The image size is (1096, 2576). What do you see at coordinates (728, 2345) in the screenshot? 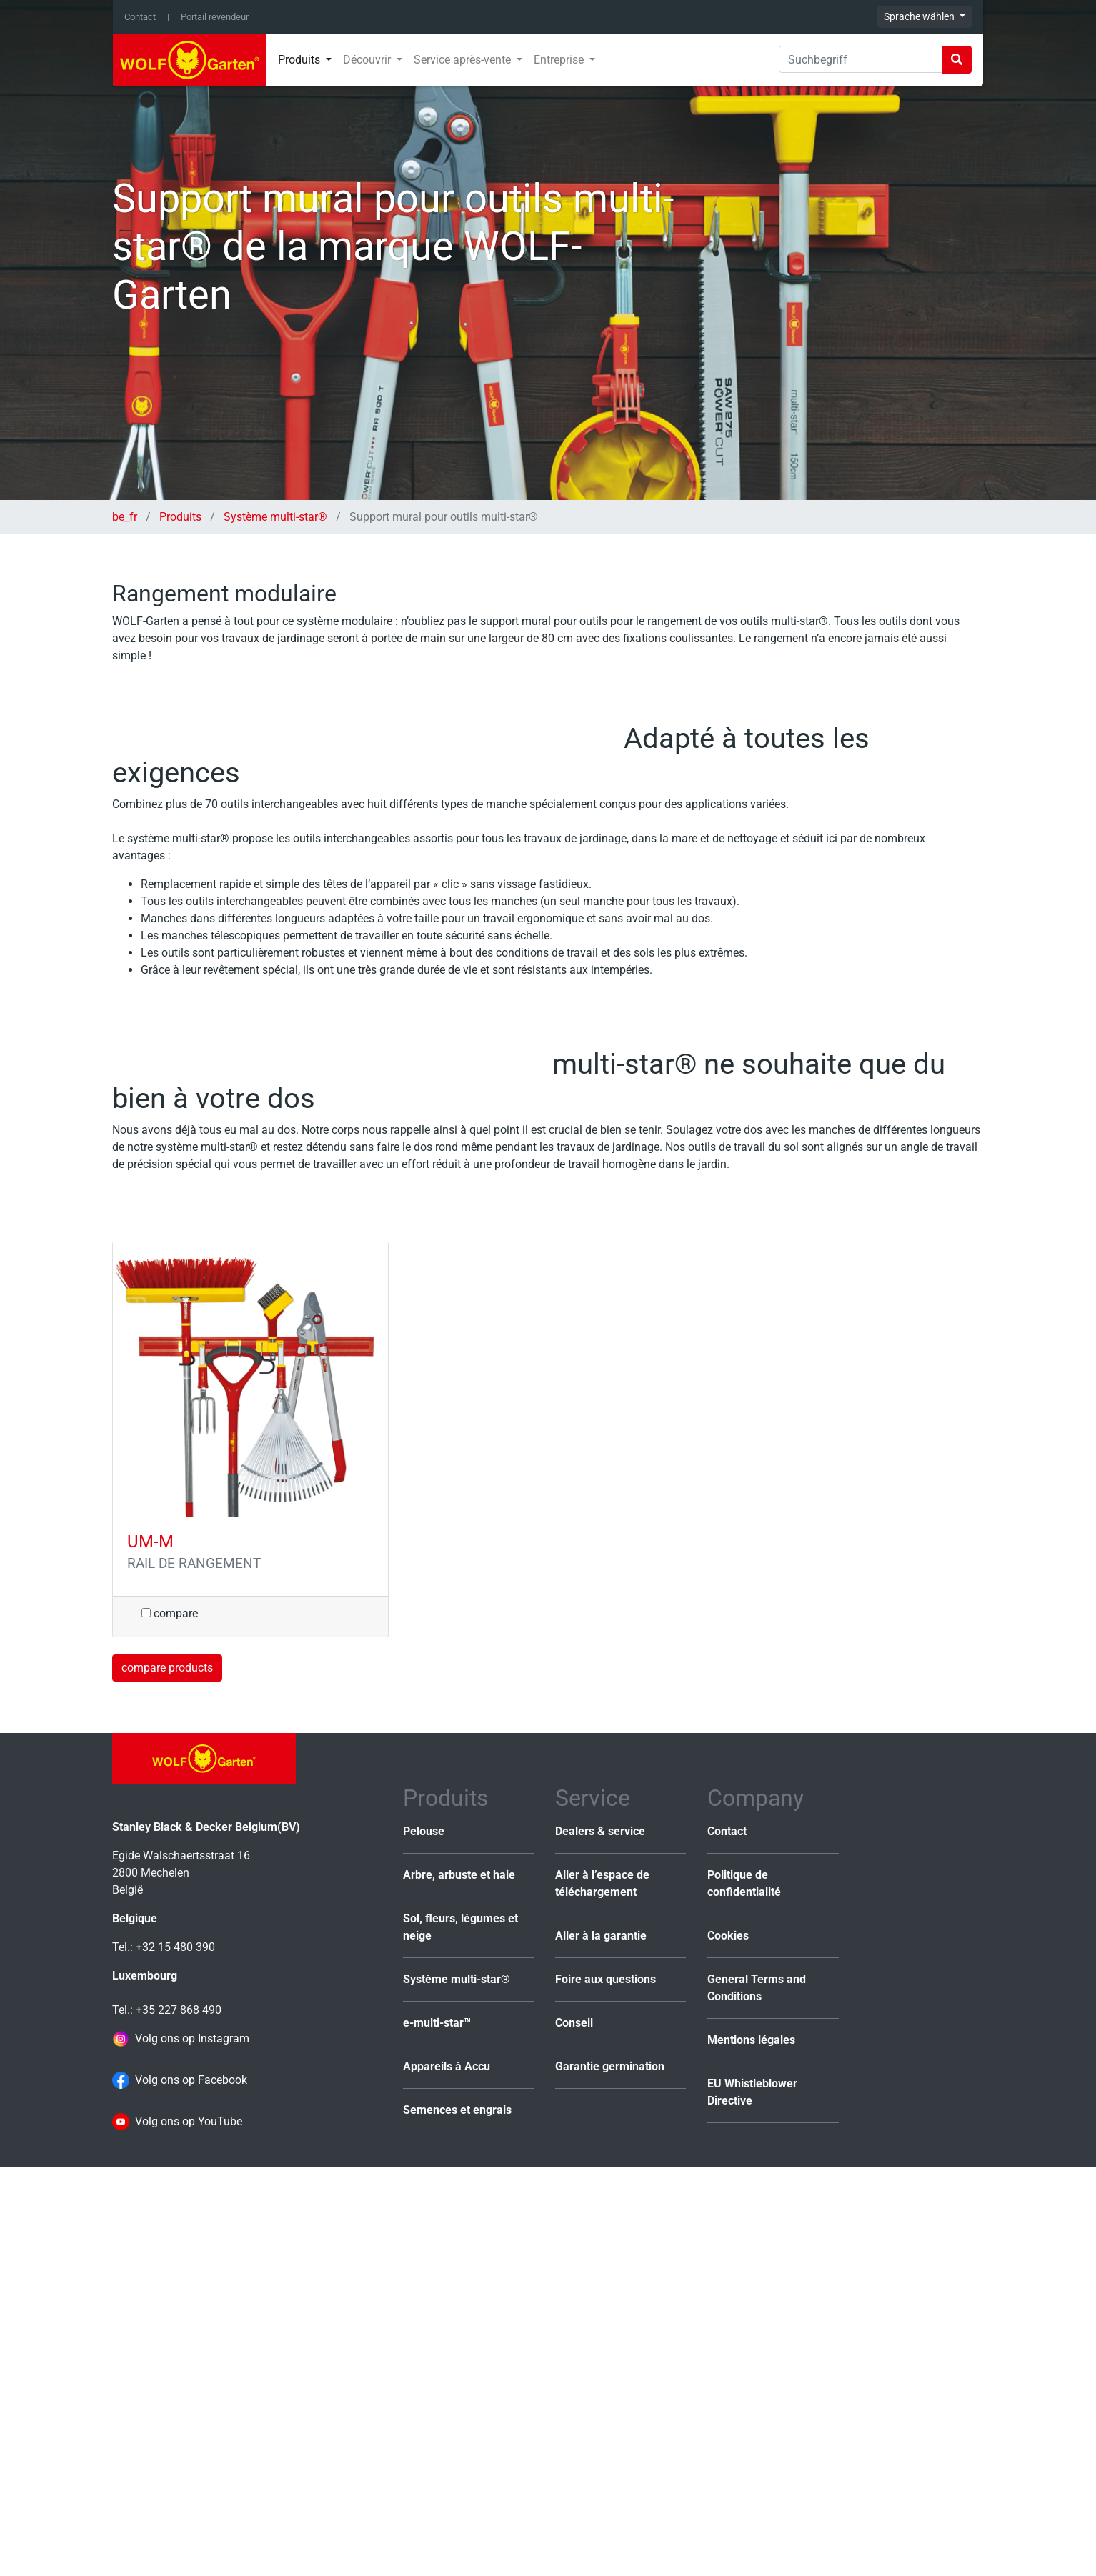
I see `Cookies` at bounding box center [728, 2345].